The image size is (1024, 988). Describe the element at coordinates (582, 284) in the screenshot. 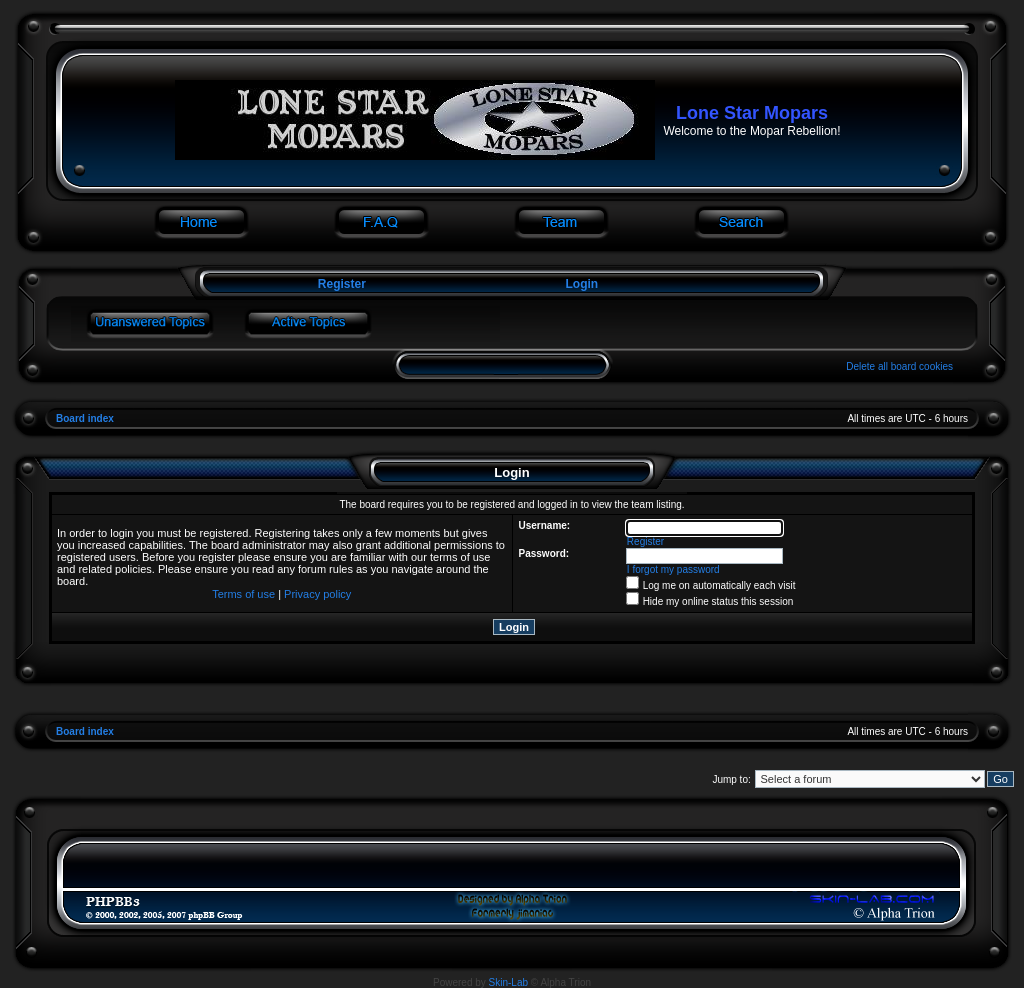

I see `Login` at that location.